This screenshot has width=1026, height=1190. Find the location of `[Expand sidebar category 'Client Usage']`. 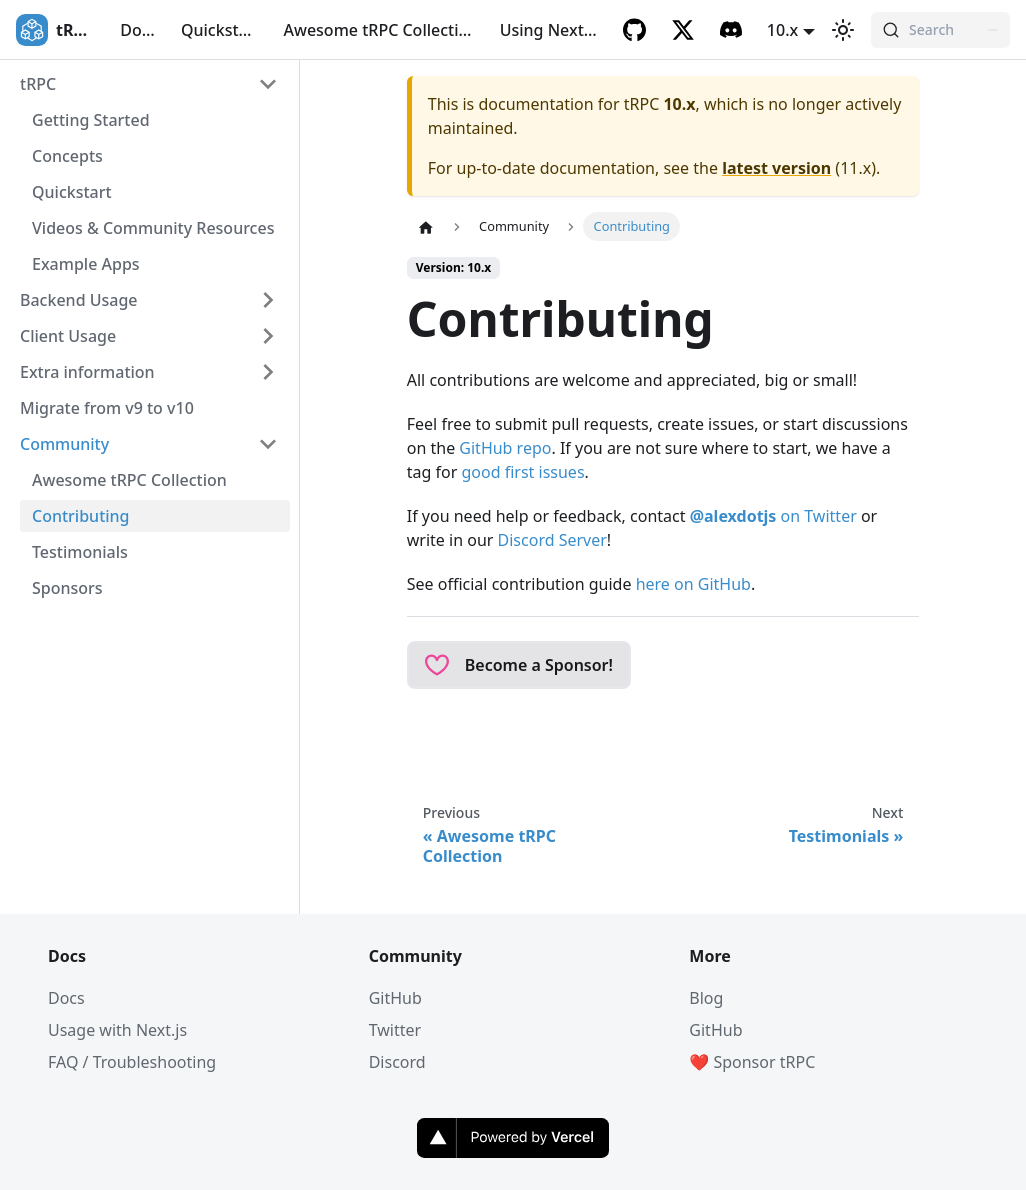

[Expand sidebar category 'Client Usage'] is located at coordinates (268, 336).